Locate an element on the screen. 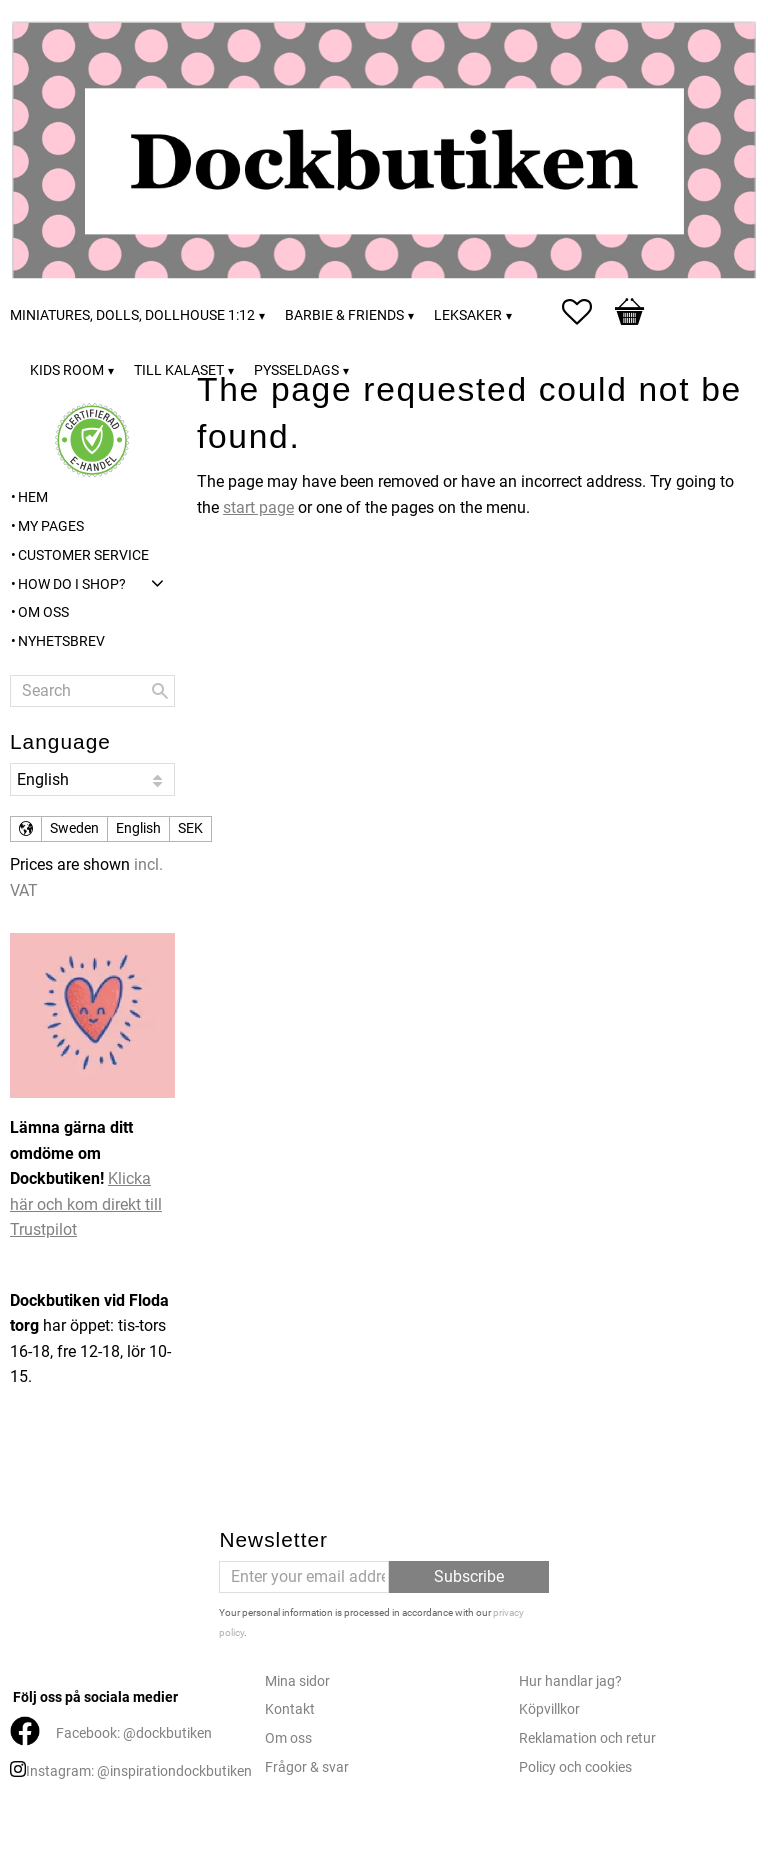  How do I shop? [menuitem] is located at coordinates (72, 584).